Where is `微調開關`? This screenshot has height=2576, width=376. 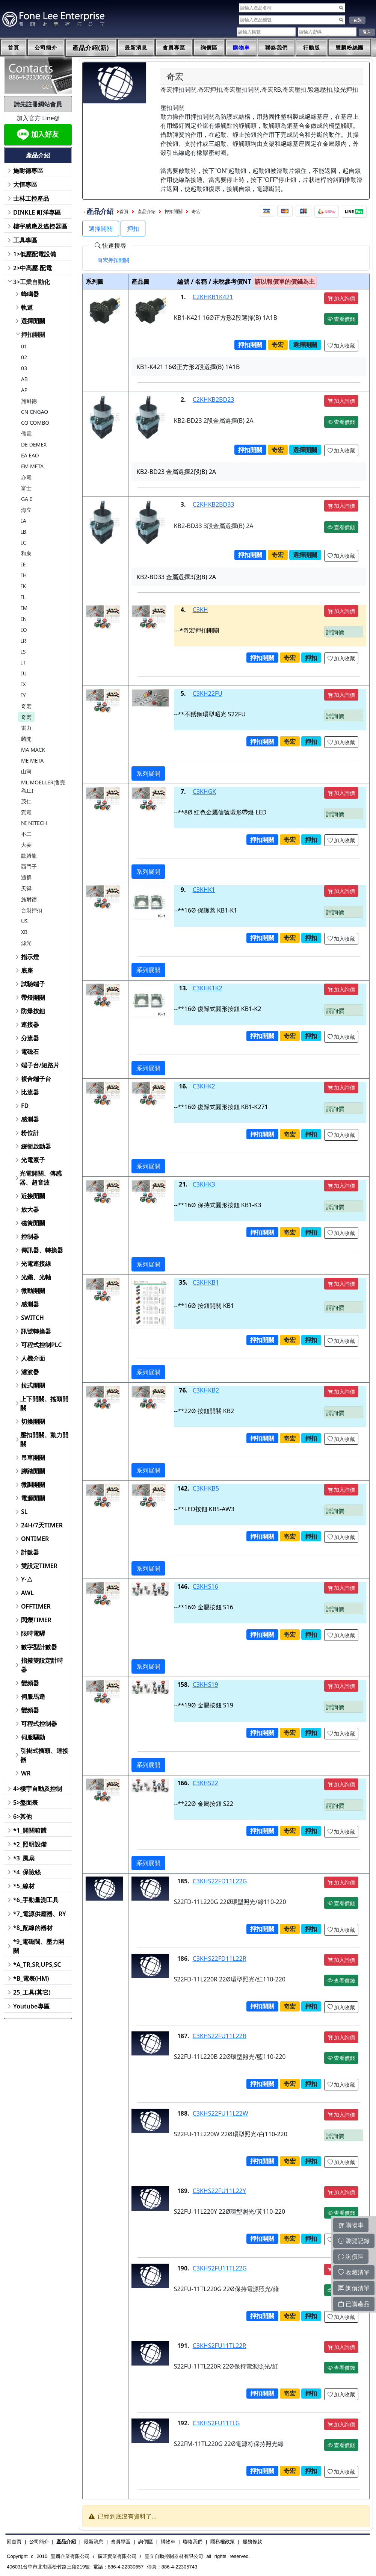 微調開關 is located at coordinates (33, 1484).